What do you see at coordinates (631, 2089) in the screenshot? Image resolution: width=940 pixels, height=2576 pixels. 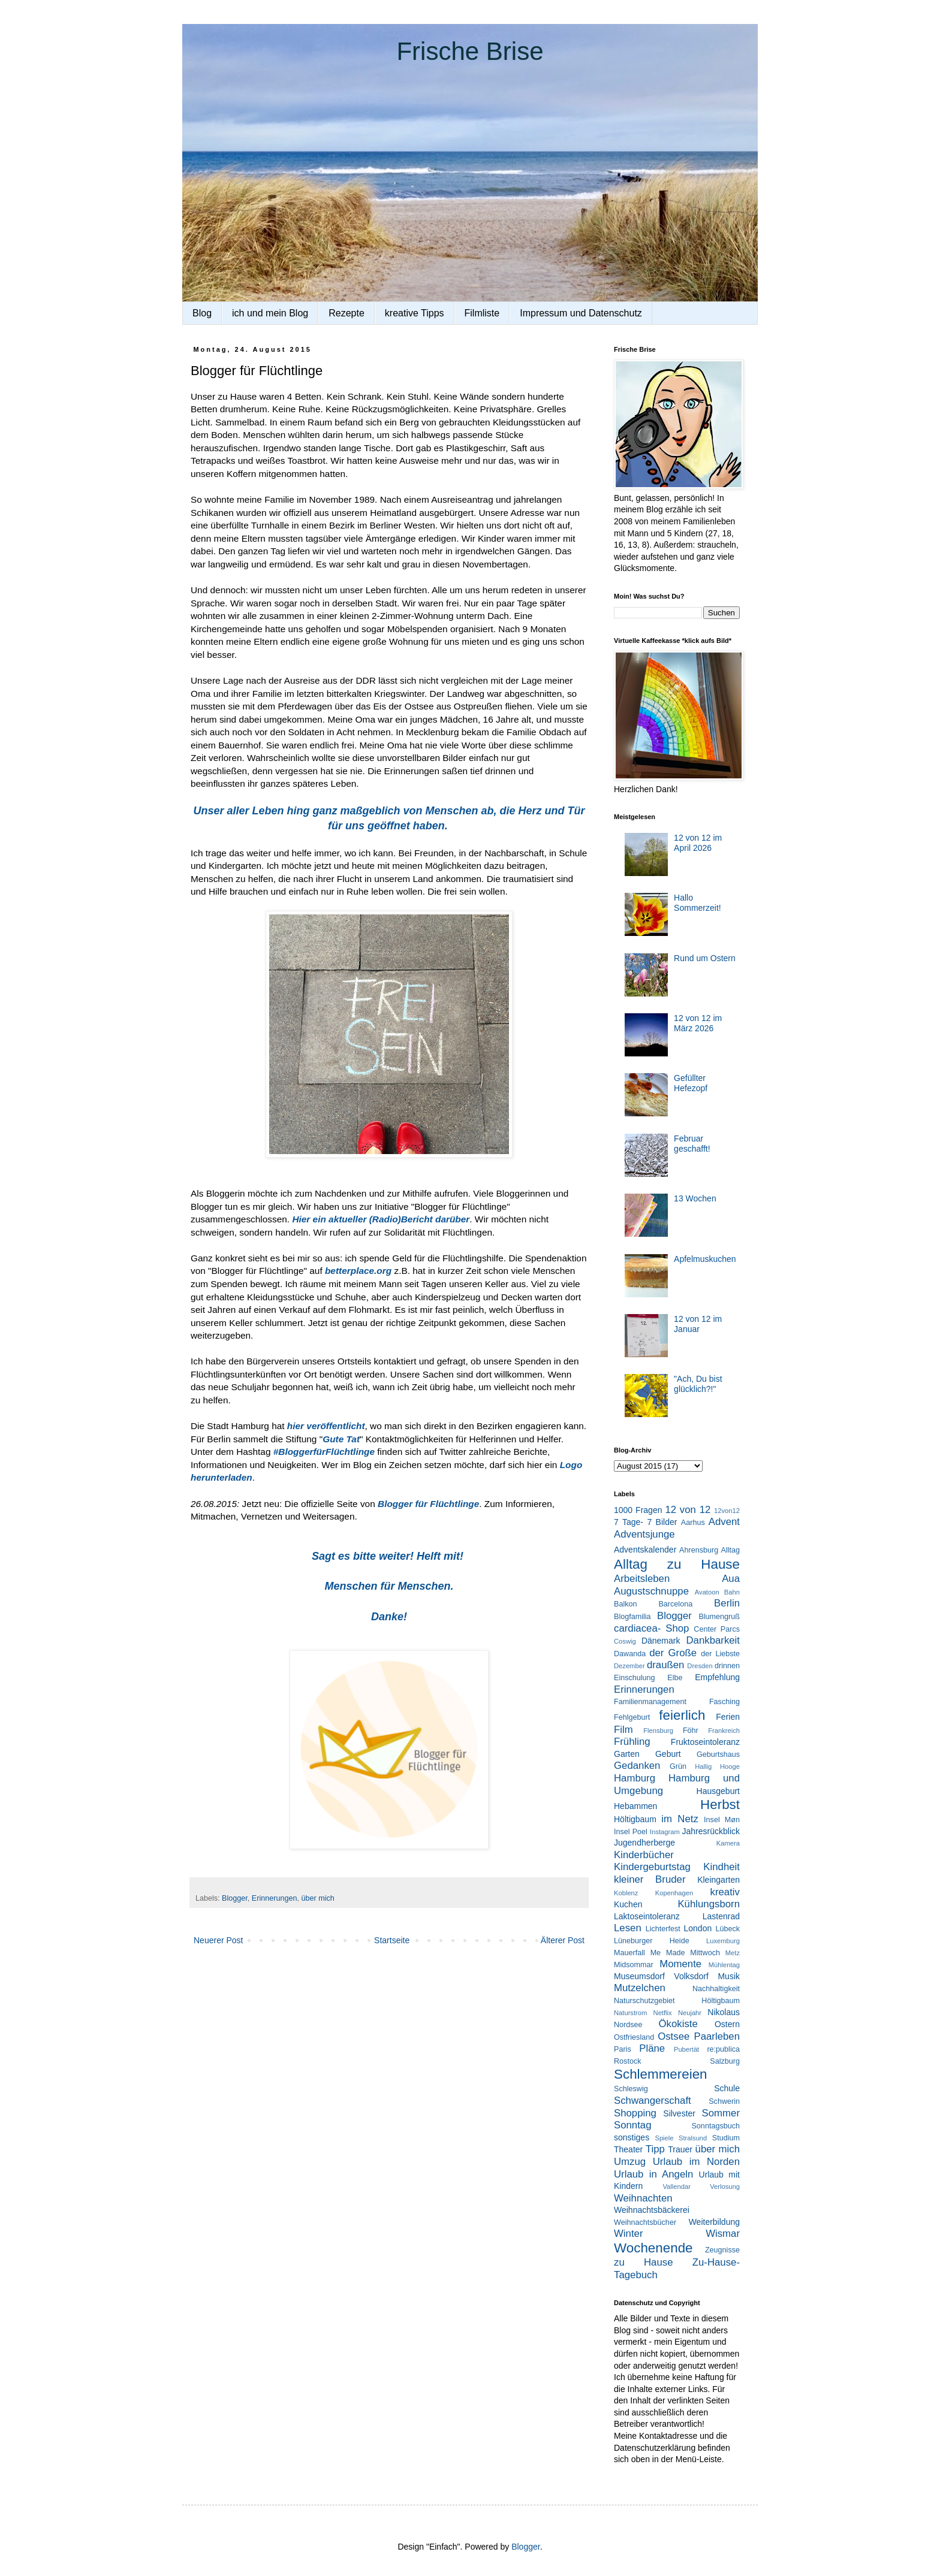 I see `Schleswig` at bounding box center [631, 2089].